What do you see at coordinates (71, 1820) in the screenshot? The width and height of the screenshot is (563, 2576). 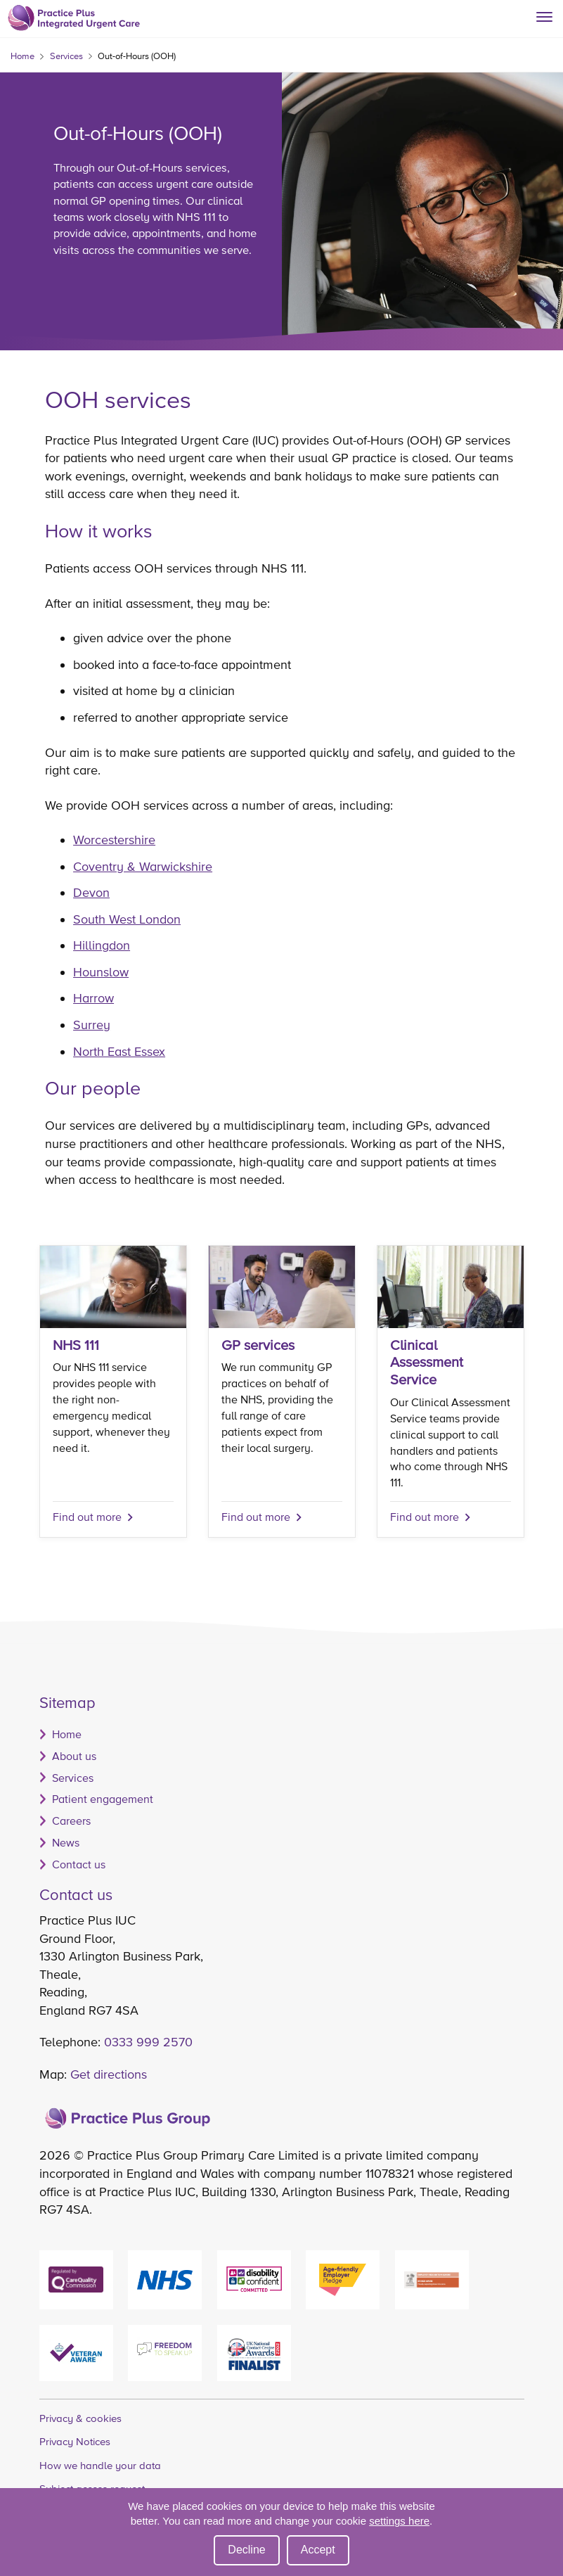 I see `Careers` at bounding box center [71, 1820].